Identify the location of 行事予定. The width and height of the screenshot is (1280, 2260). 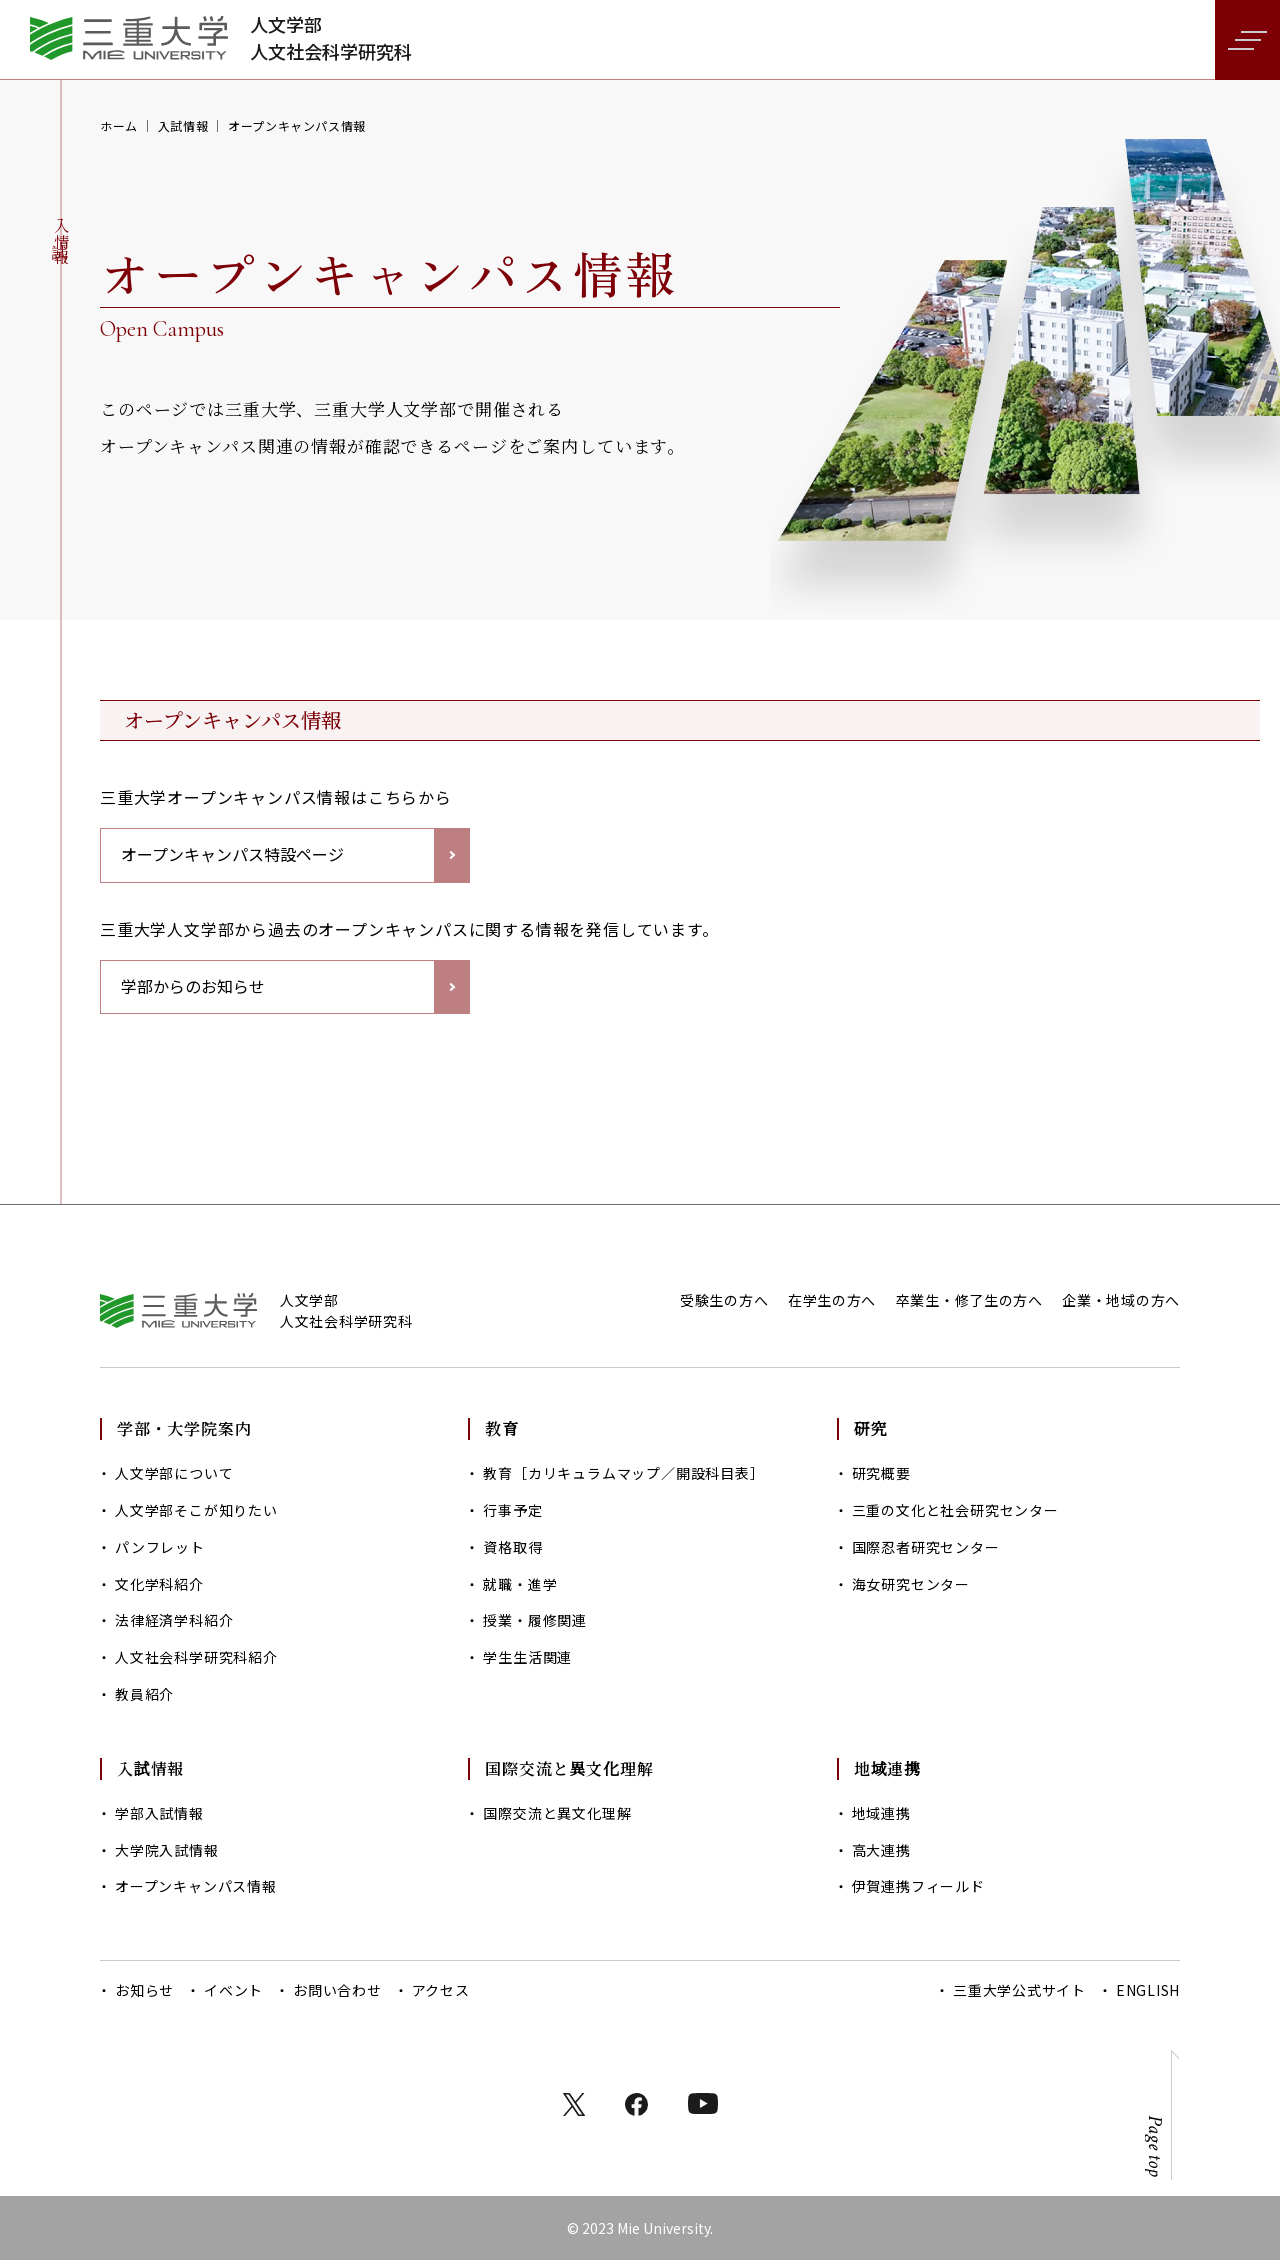
(512, 1510).